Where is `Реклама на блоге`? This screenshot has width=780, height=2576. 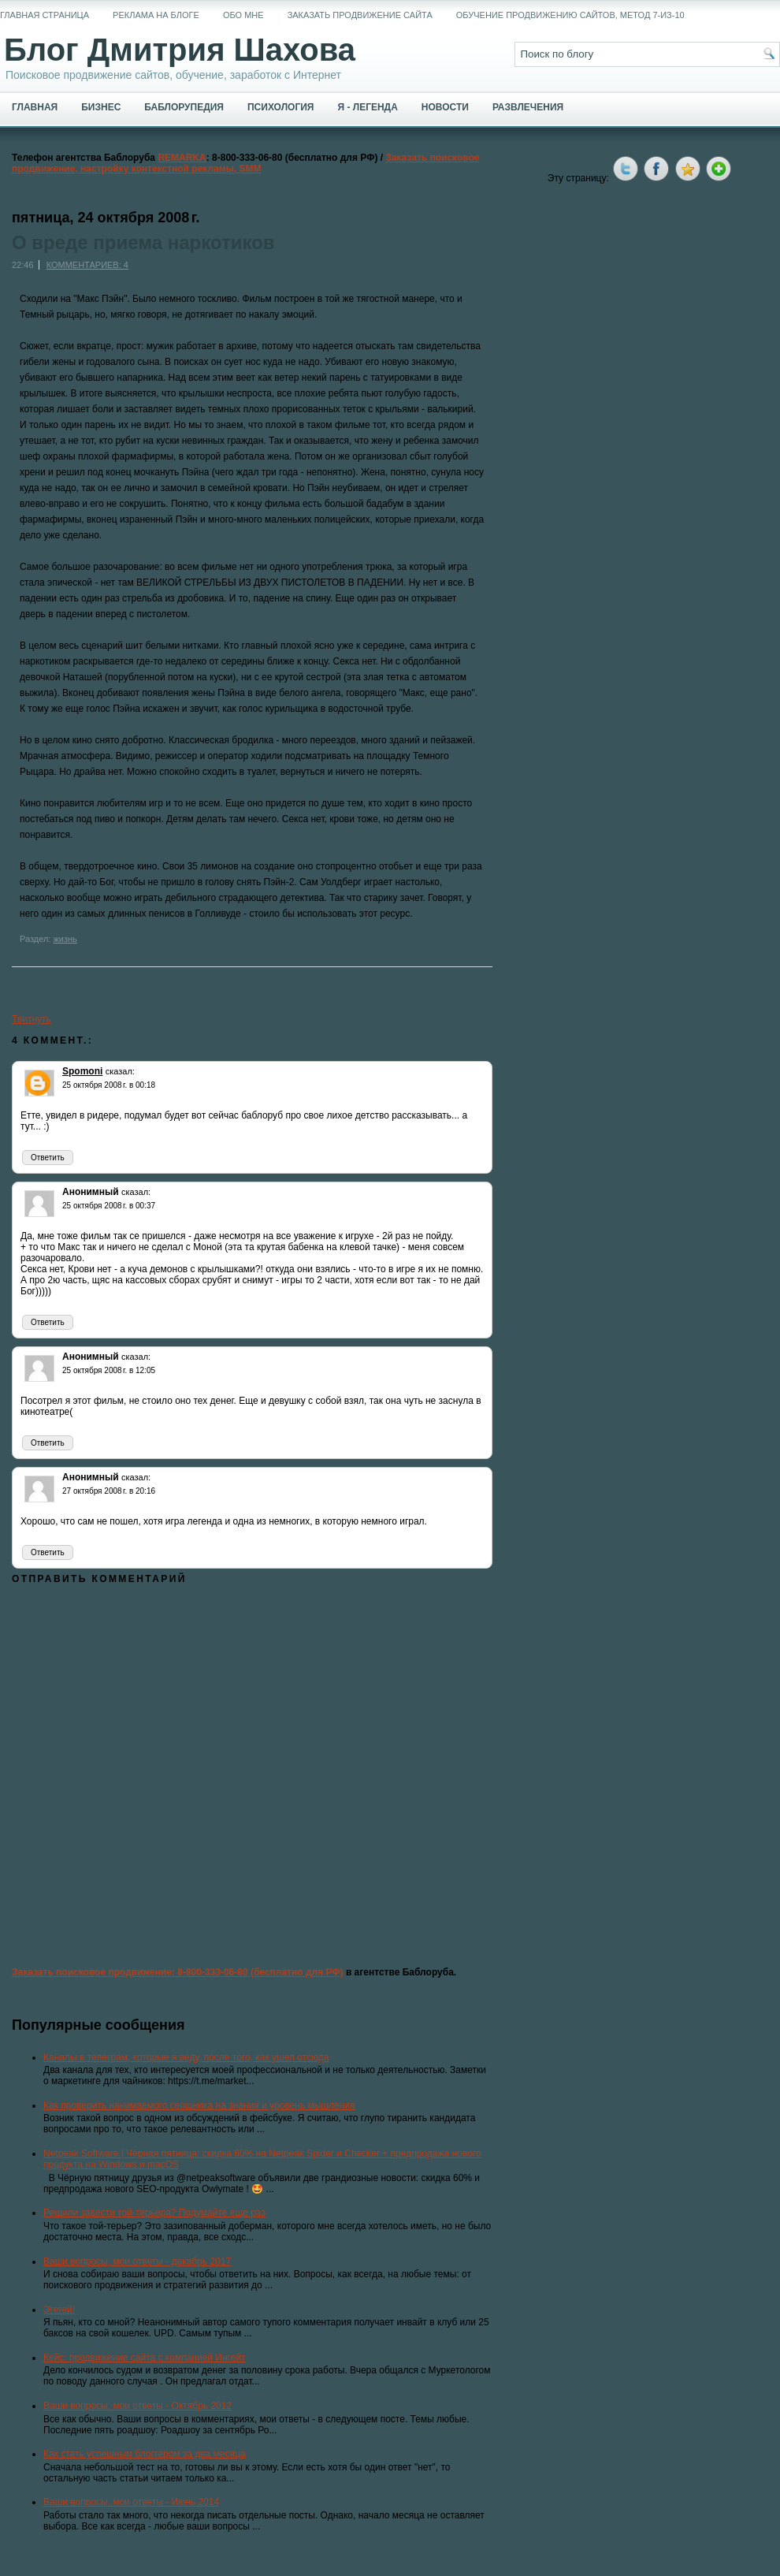
Реклама на блоге is located at coordinates (156, 15).